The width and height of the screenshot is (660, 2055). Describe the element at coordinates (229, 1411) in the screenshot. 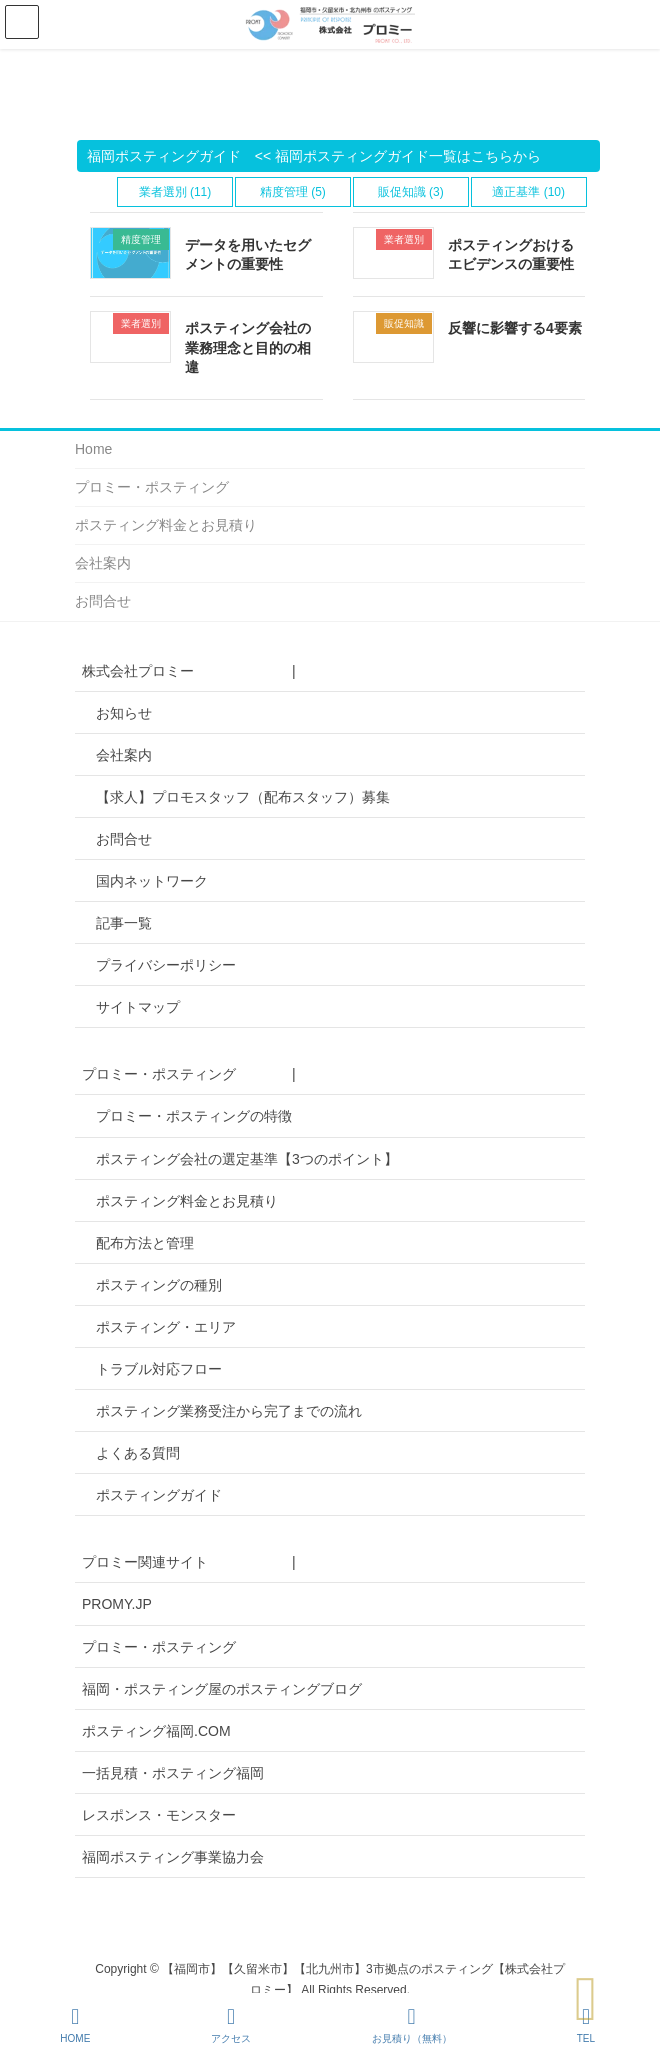

I see `ポスティング業務受注から完了までの流れ` at that location.